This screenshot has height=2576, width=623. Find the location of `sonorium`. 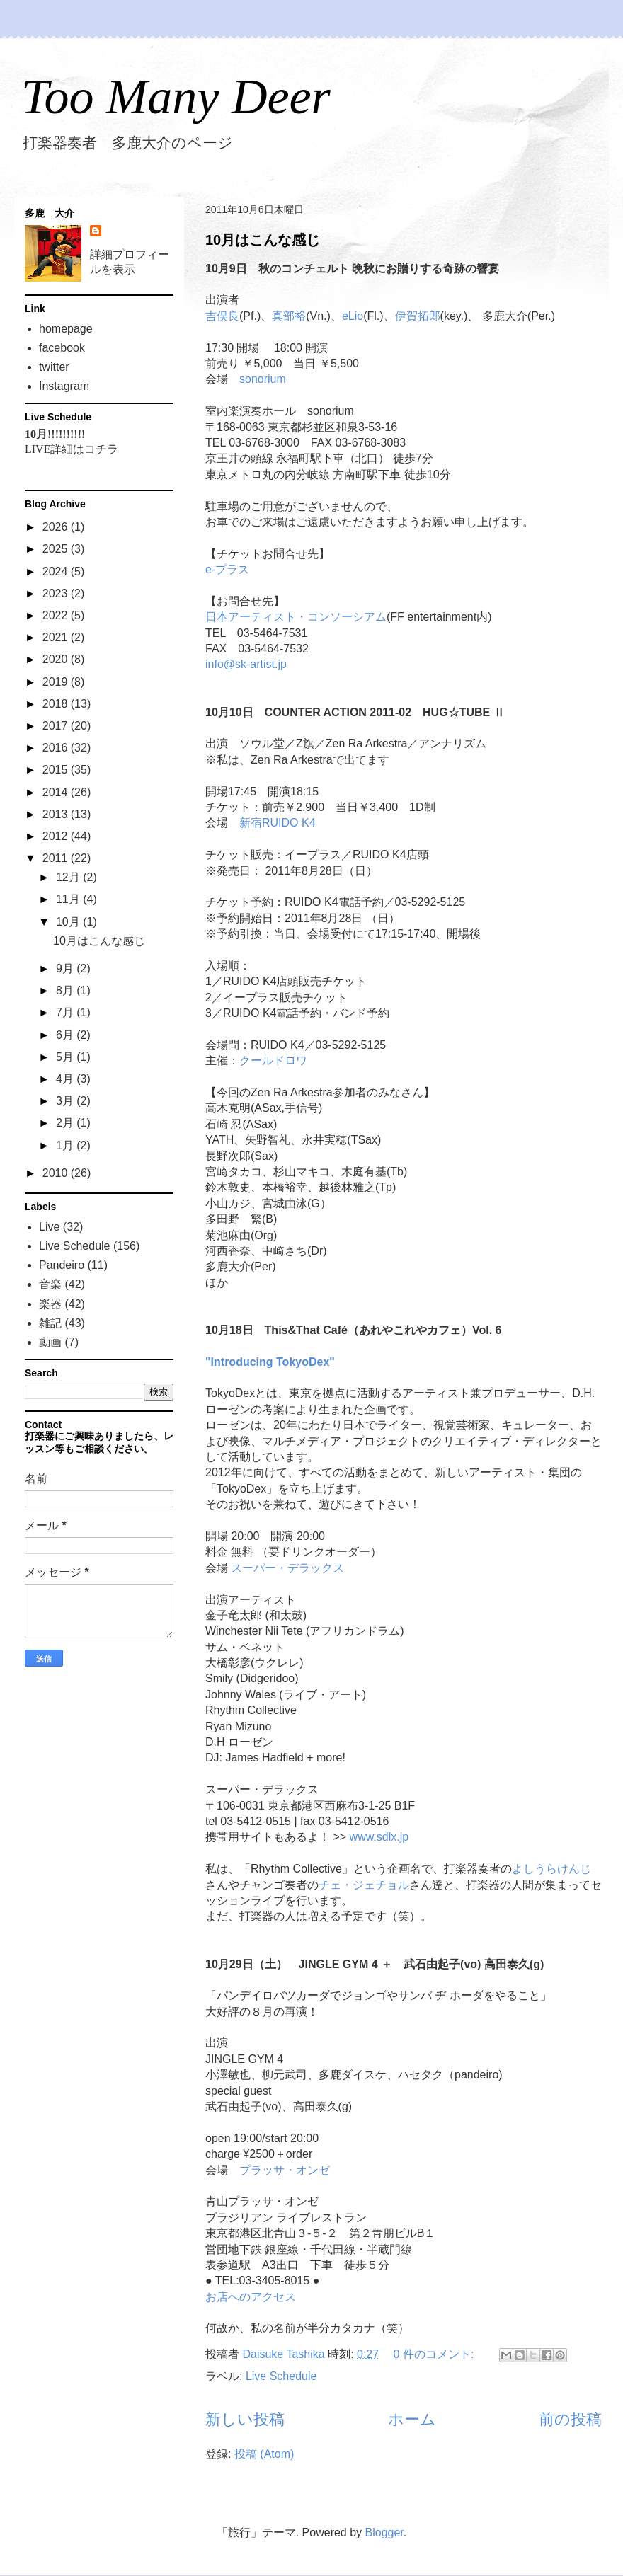

sonorium is located at coordinates (262, 379).